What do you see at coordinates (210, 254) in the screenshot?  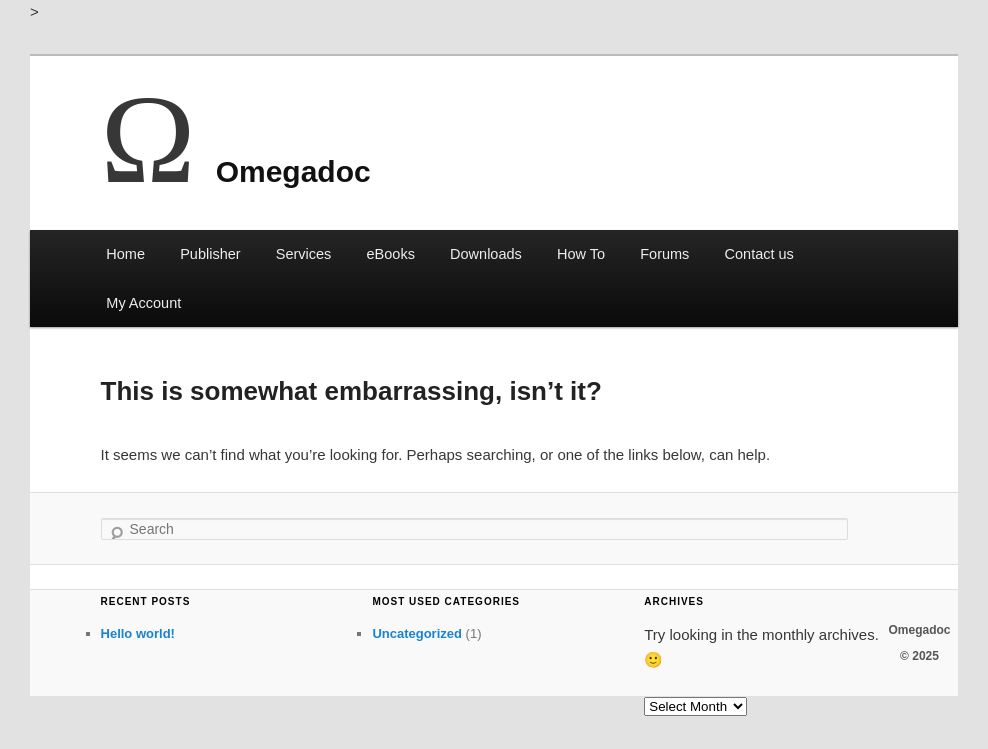 I see `Publisher` at bounding box center [210, 254].